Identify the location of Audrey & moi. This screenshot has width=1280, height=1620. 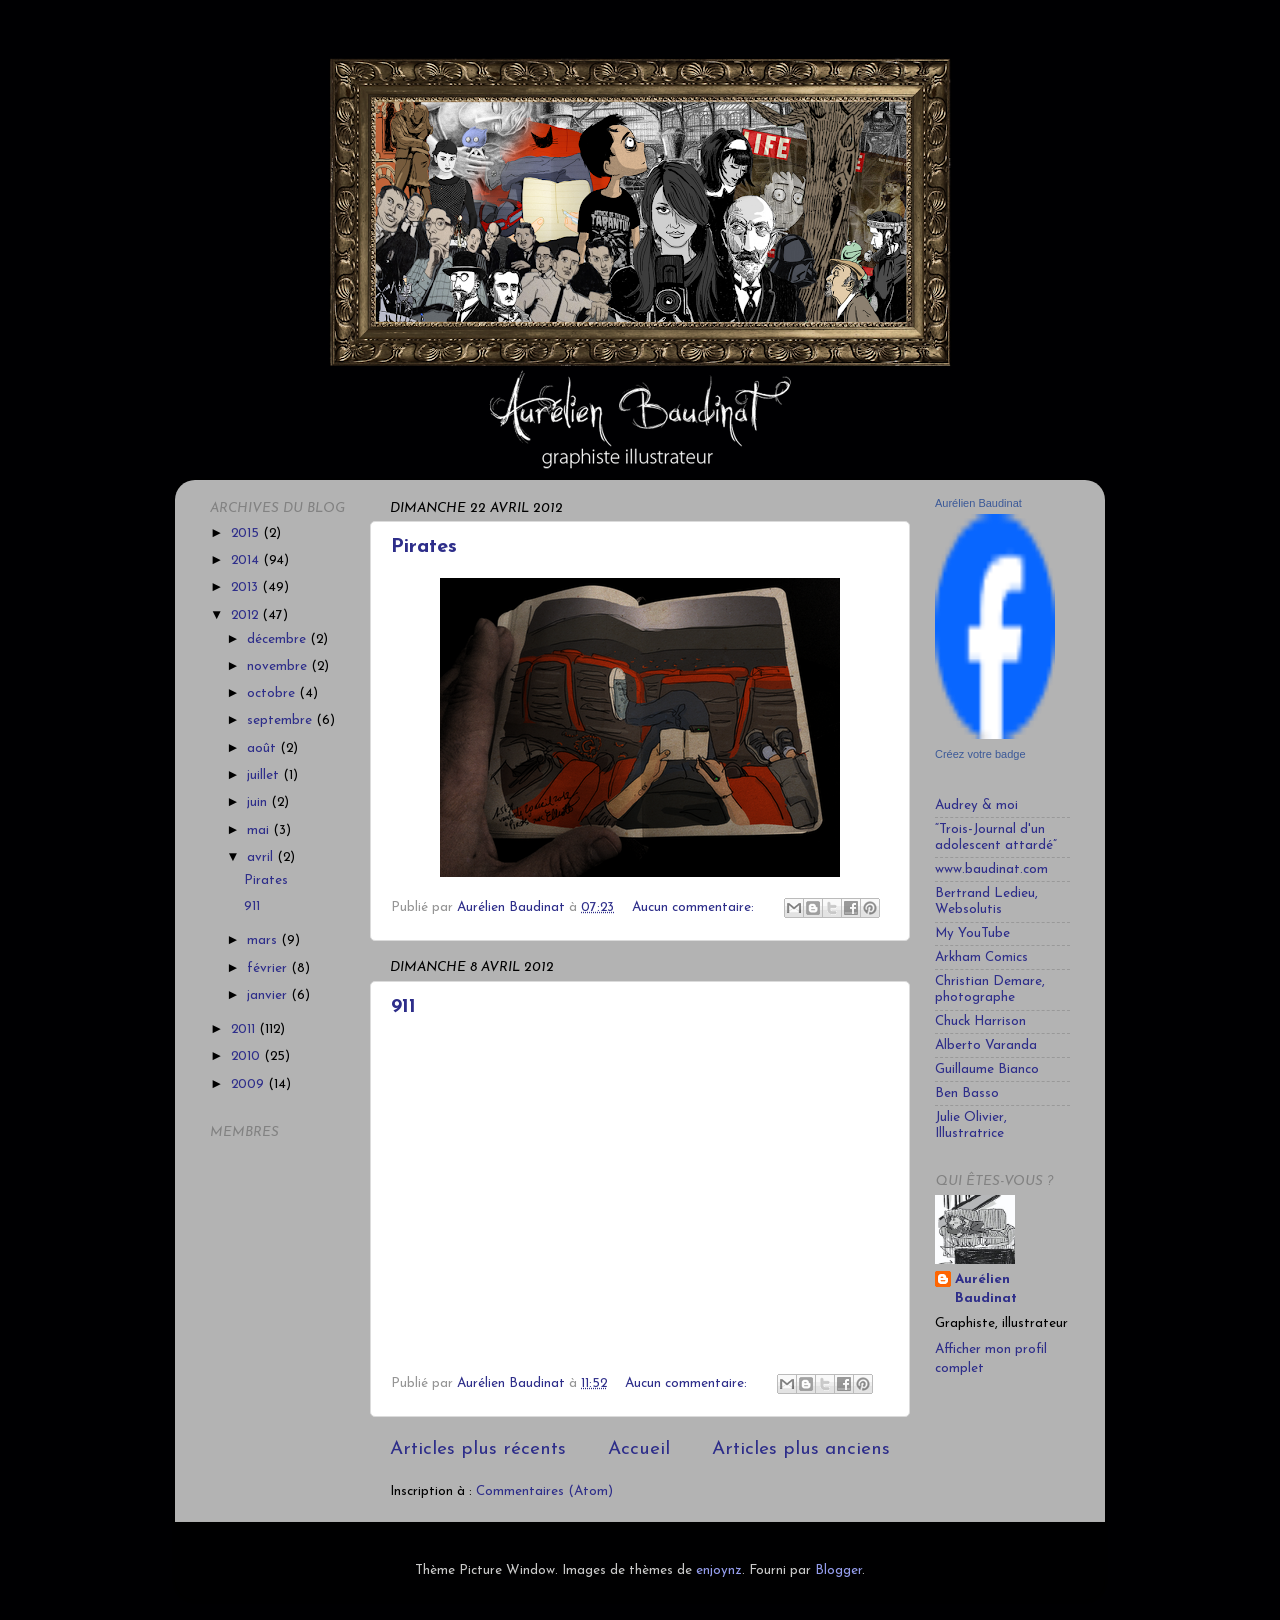
(976, 805).